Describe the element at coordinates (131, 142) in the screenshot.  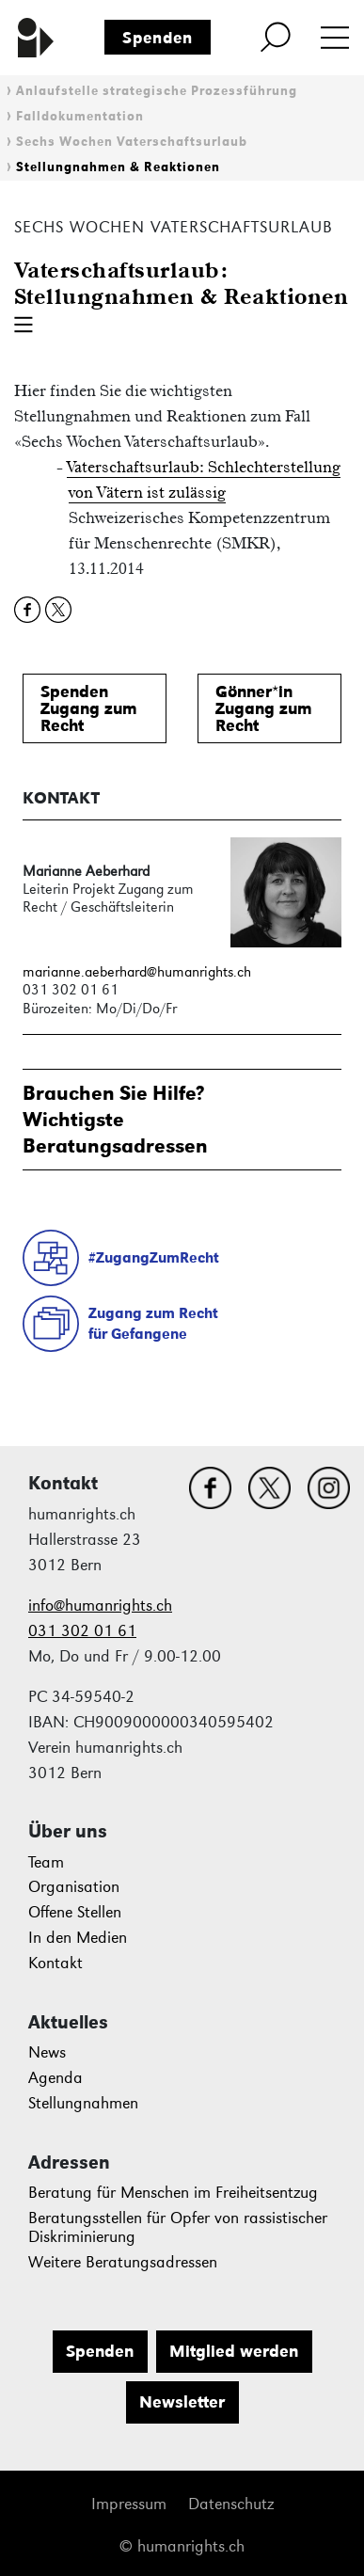
I see `Sechs Wochen Vaterschaftsurlaub` at that location.